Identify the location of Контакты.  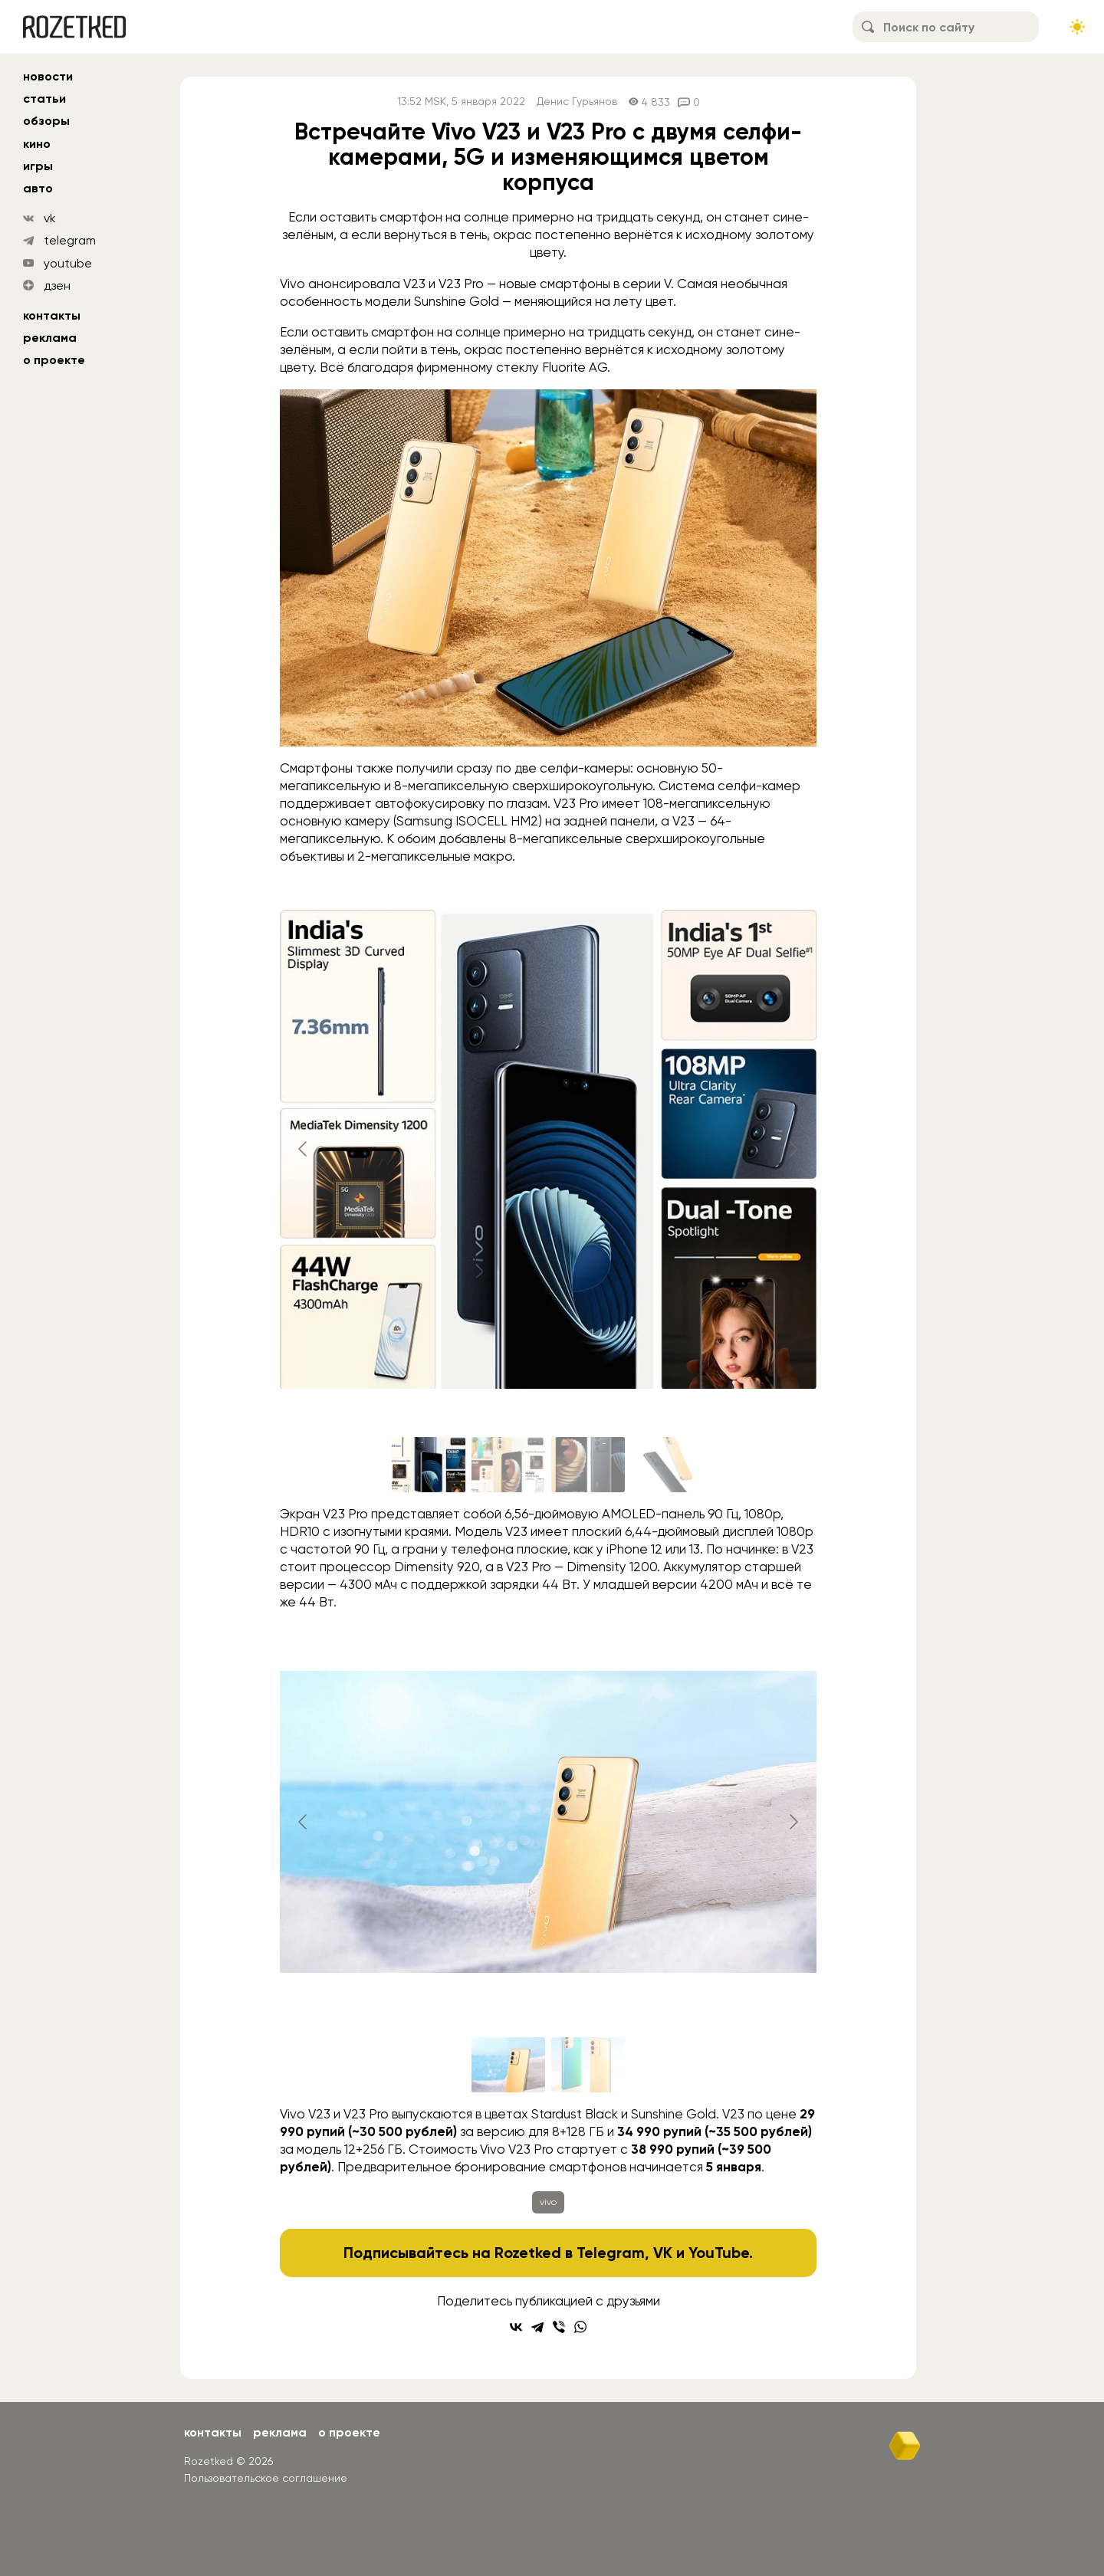
(51, 315).